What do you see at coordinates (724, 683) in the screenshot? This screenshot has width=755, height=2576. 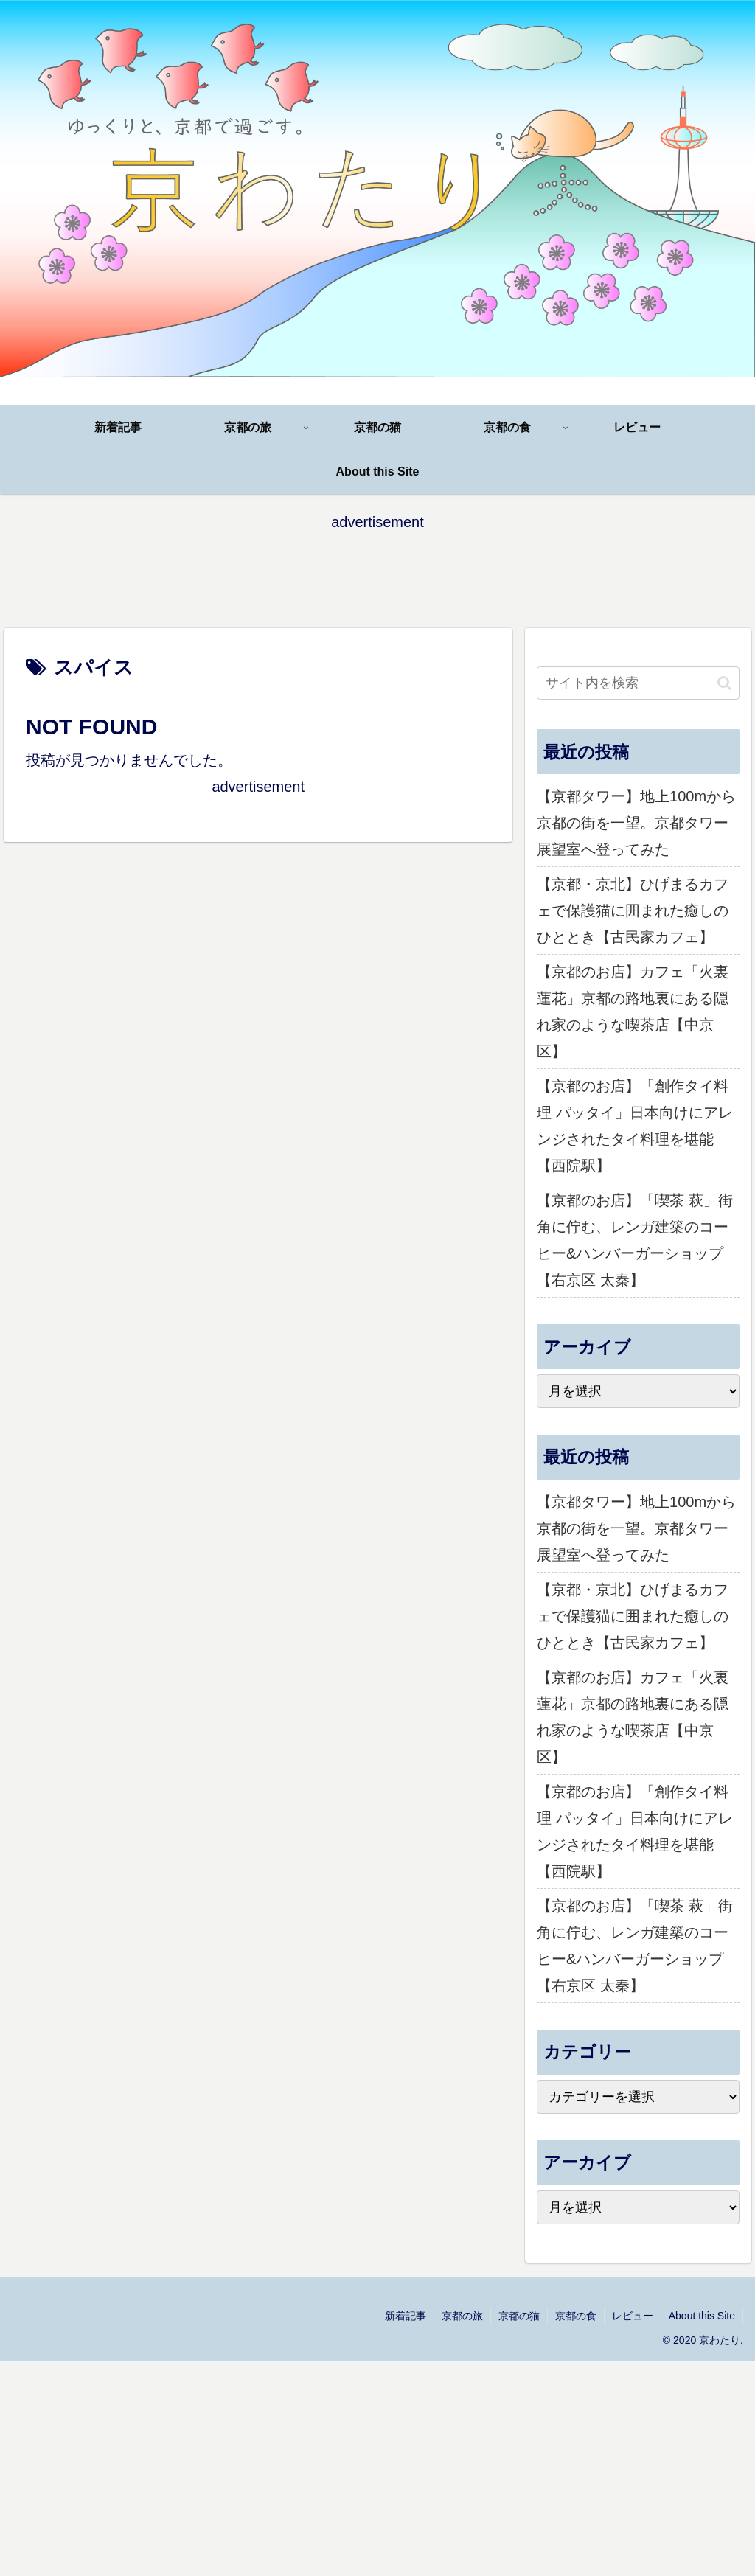 I see `[button]` at bounding box center [724, 683].